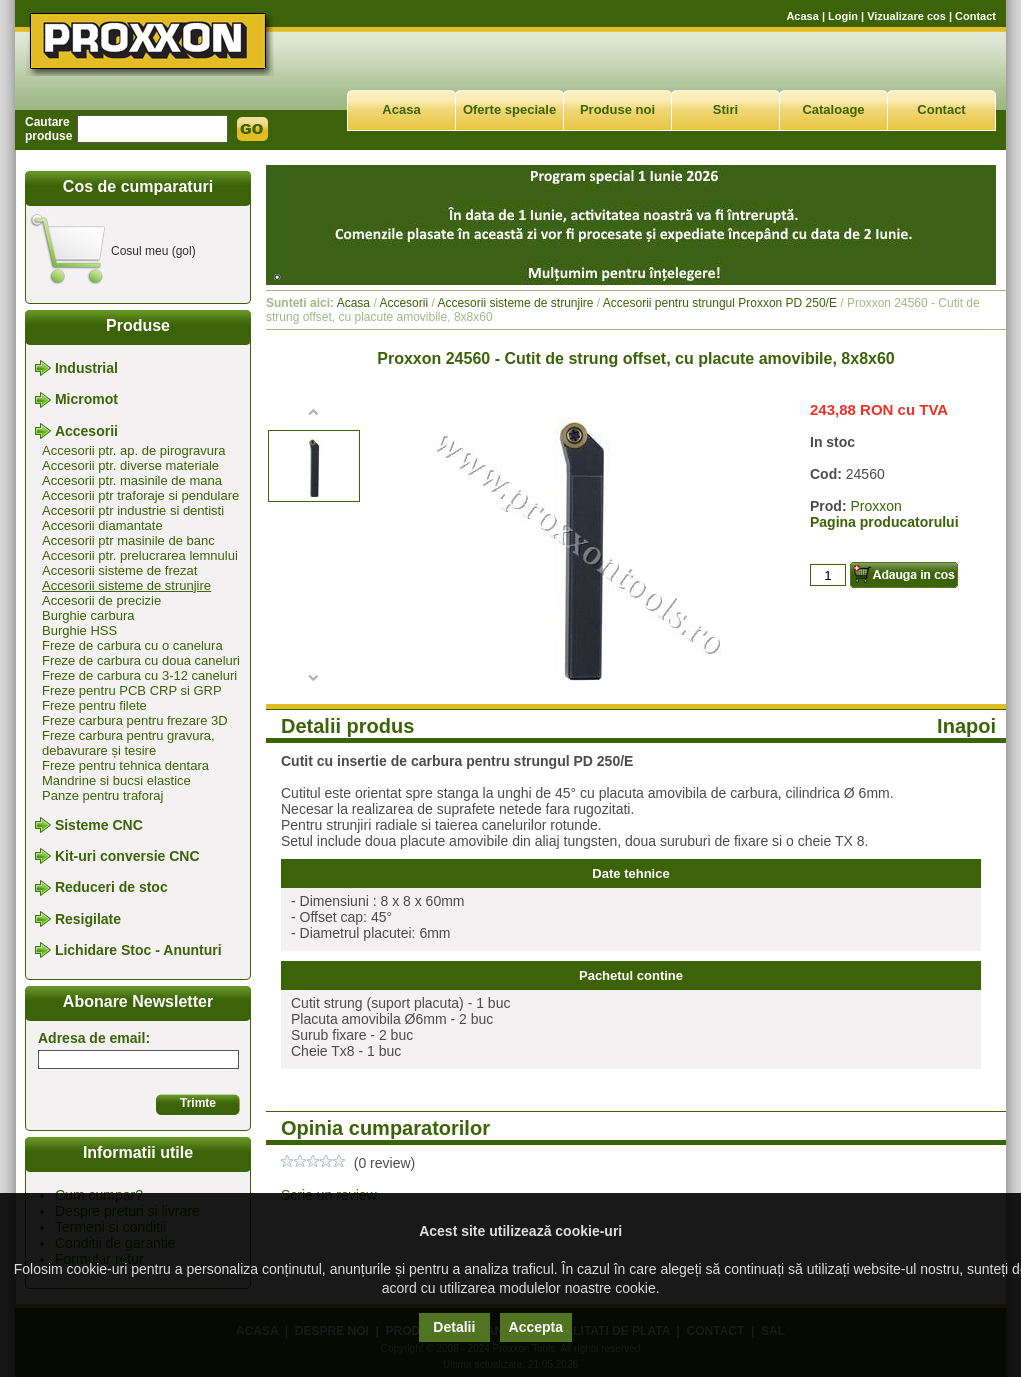 This screenshot has height=1377, width=1021. I want to click on Resigilate, so click(88, 919).